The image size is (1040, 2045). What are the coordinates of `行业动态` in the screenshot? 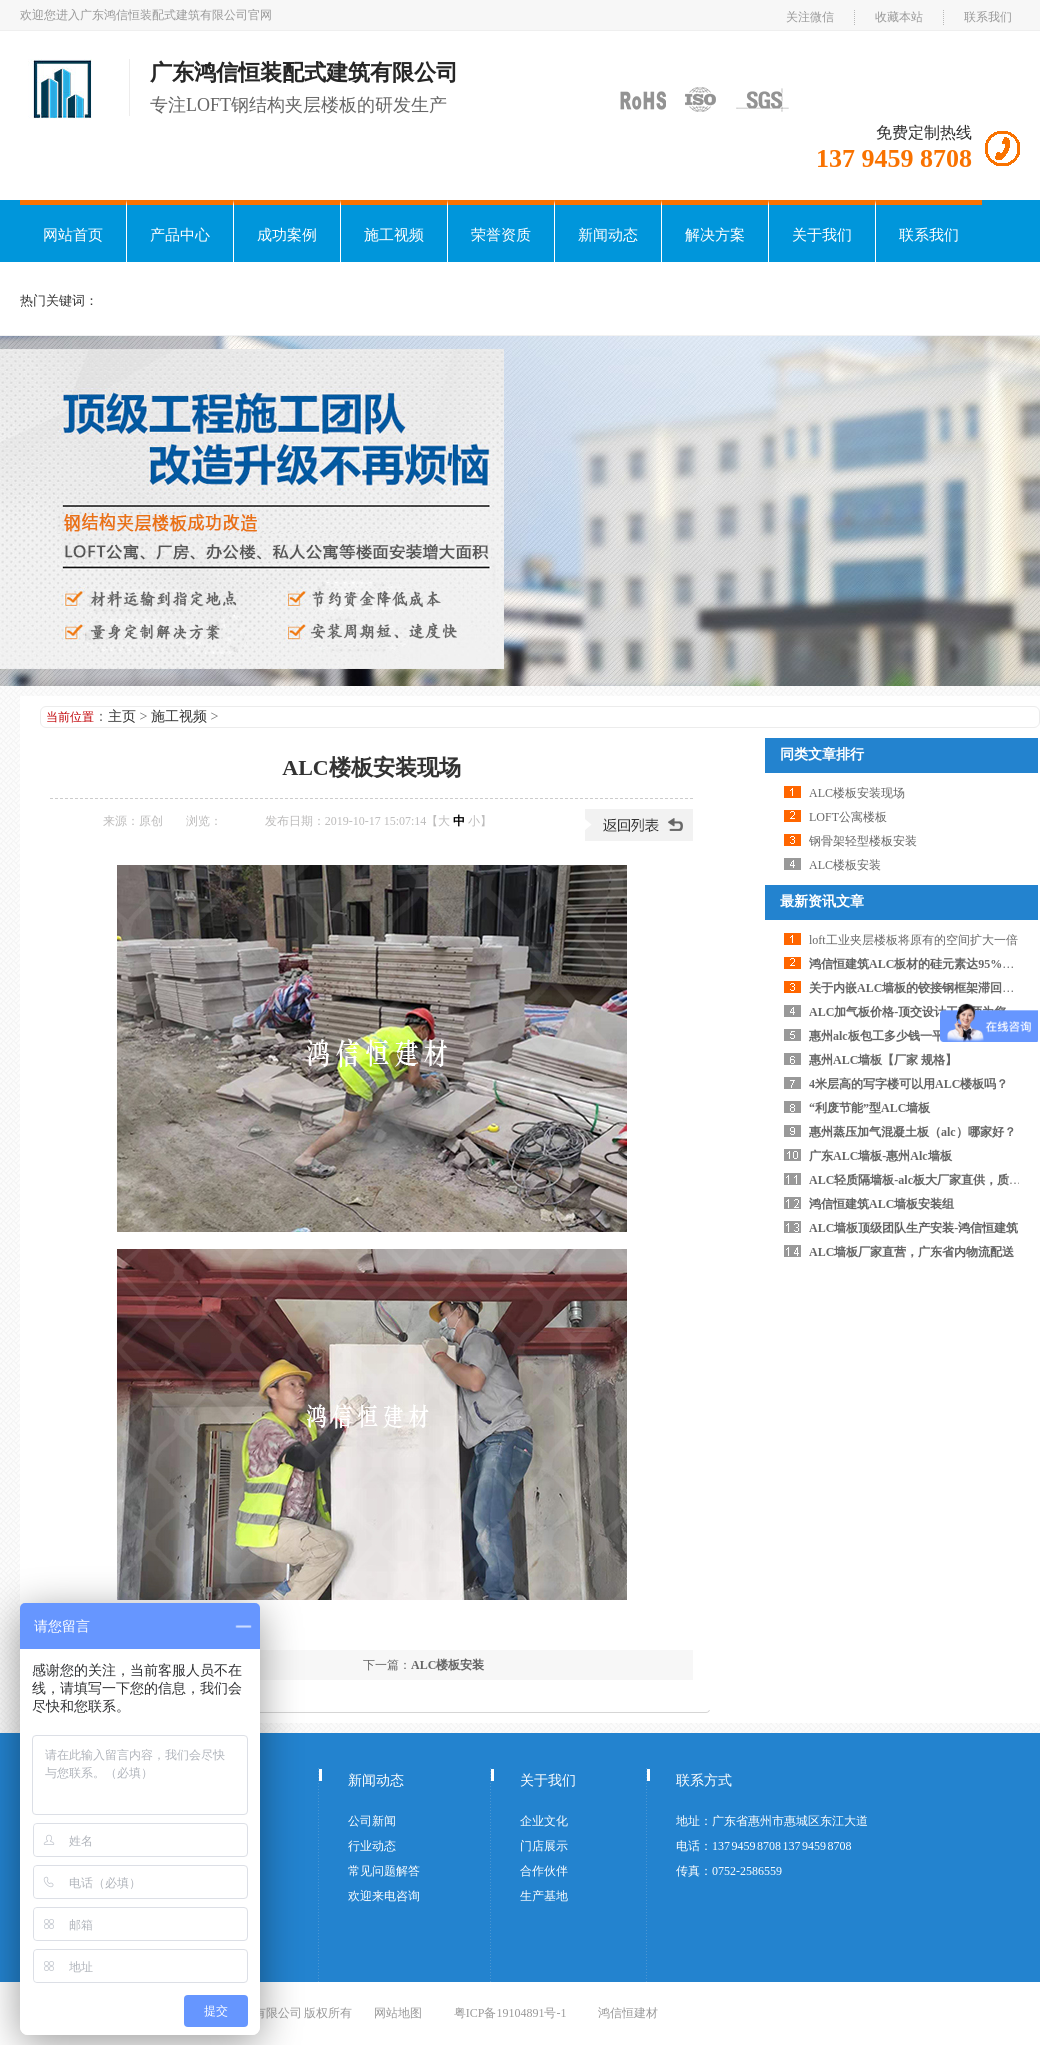 It's located at (372, 1846).